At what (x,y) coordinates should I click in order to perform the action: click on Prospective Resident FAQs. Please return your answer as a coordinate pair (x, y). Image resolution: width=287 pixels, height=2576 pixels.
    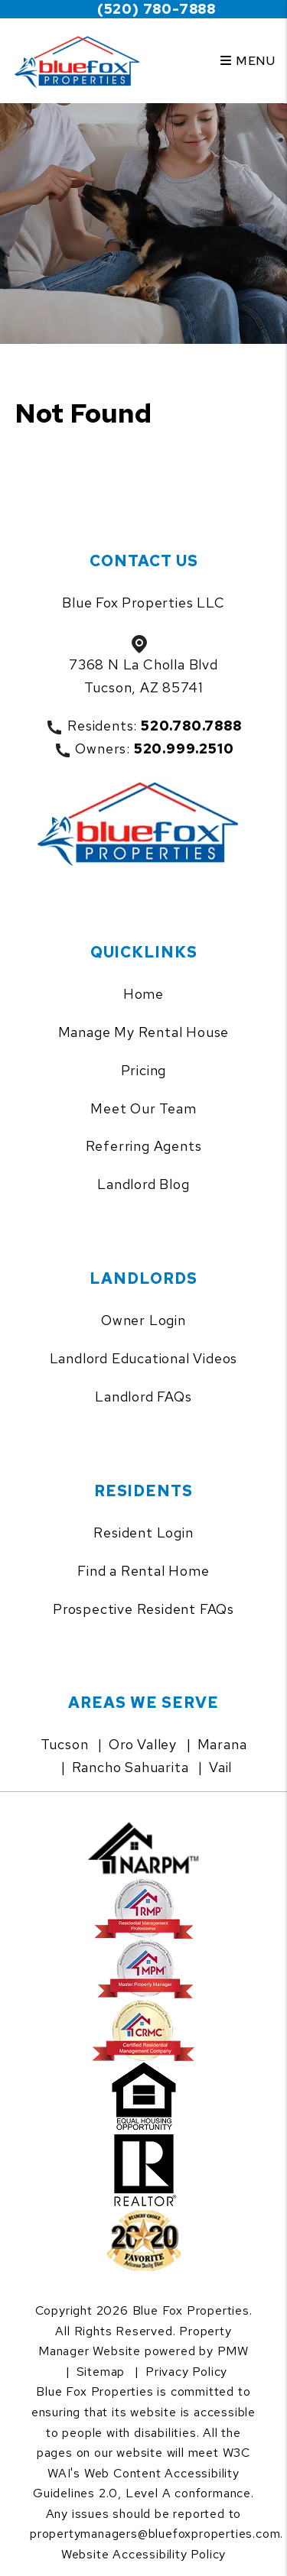
    Looking at the image, I should click on (143, 1609).